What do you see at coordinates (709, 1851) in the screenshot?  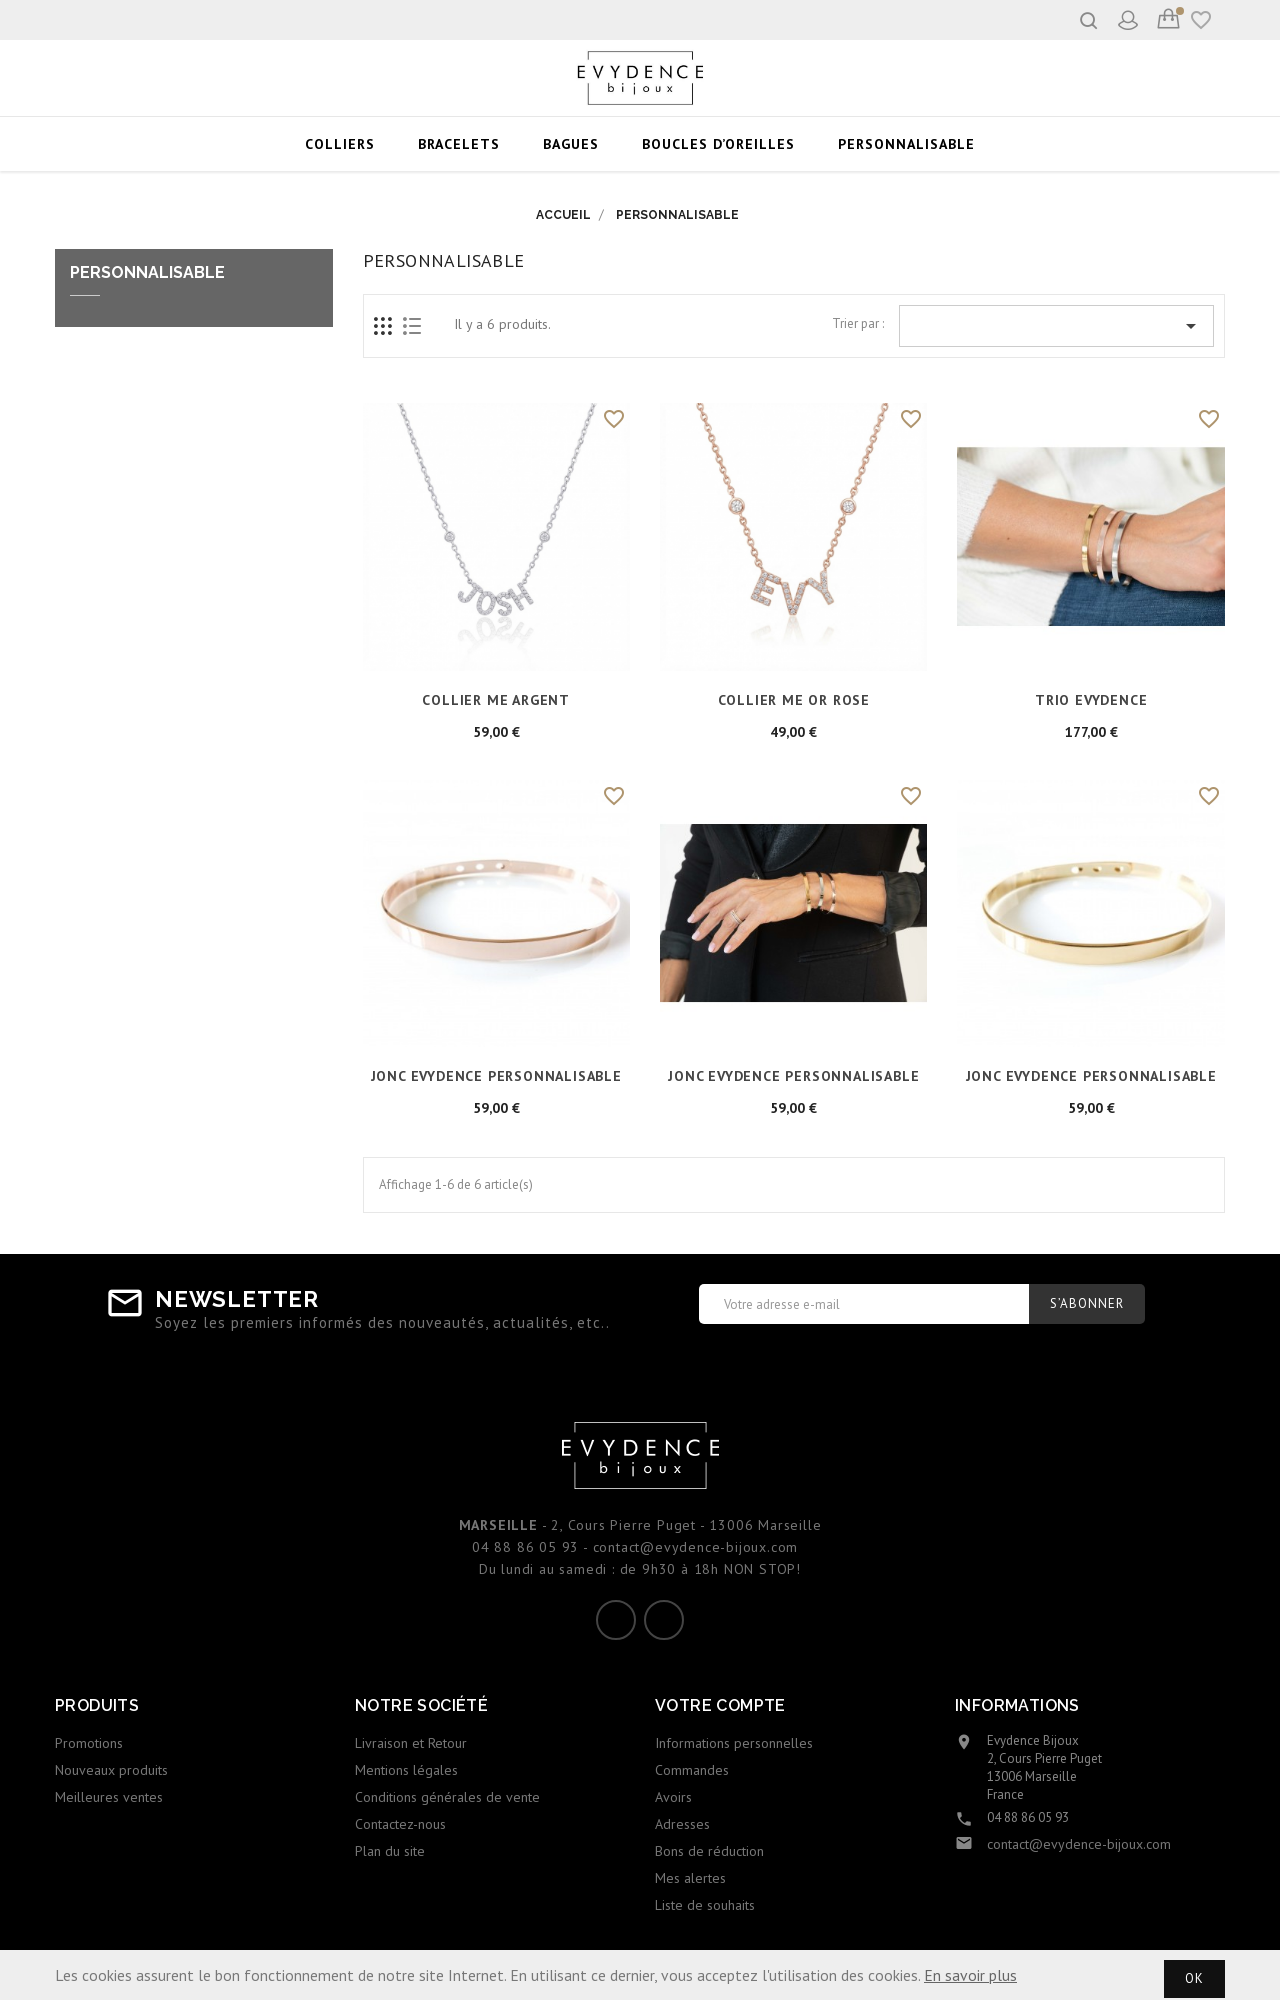 I see `Bons de réduction` at bounding box center [709, 1851].